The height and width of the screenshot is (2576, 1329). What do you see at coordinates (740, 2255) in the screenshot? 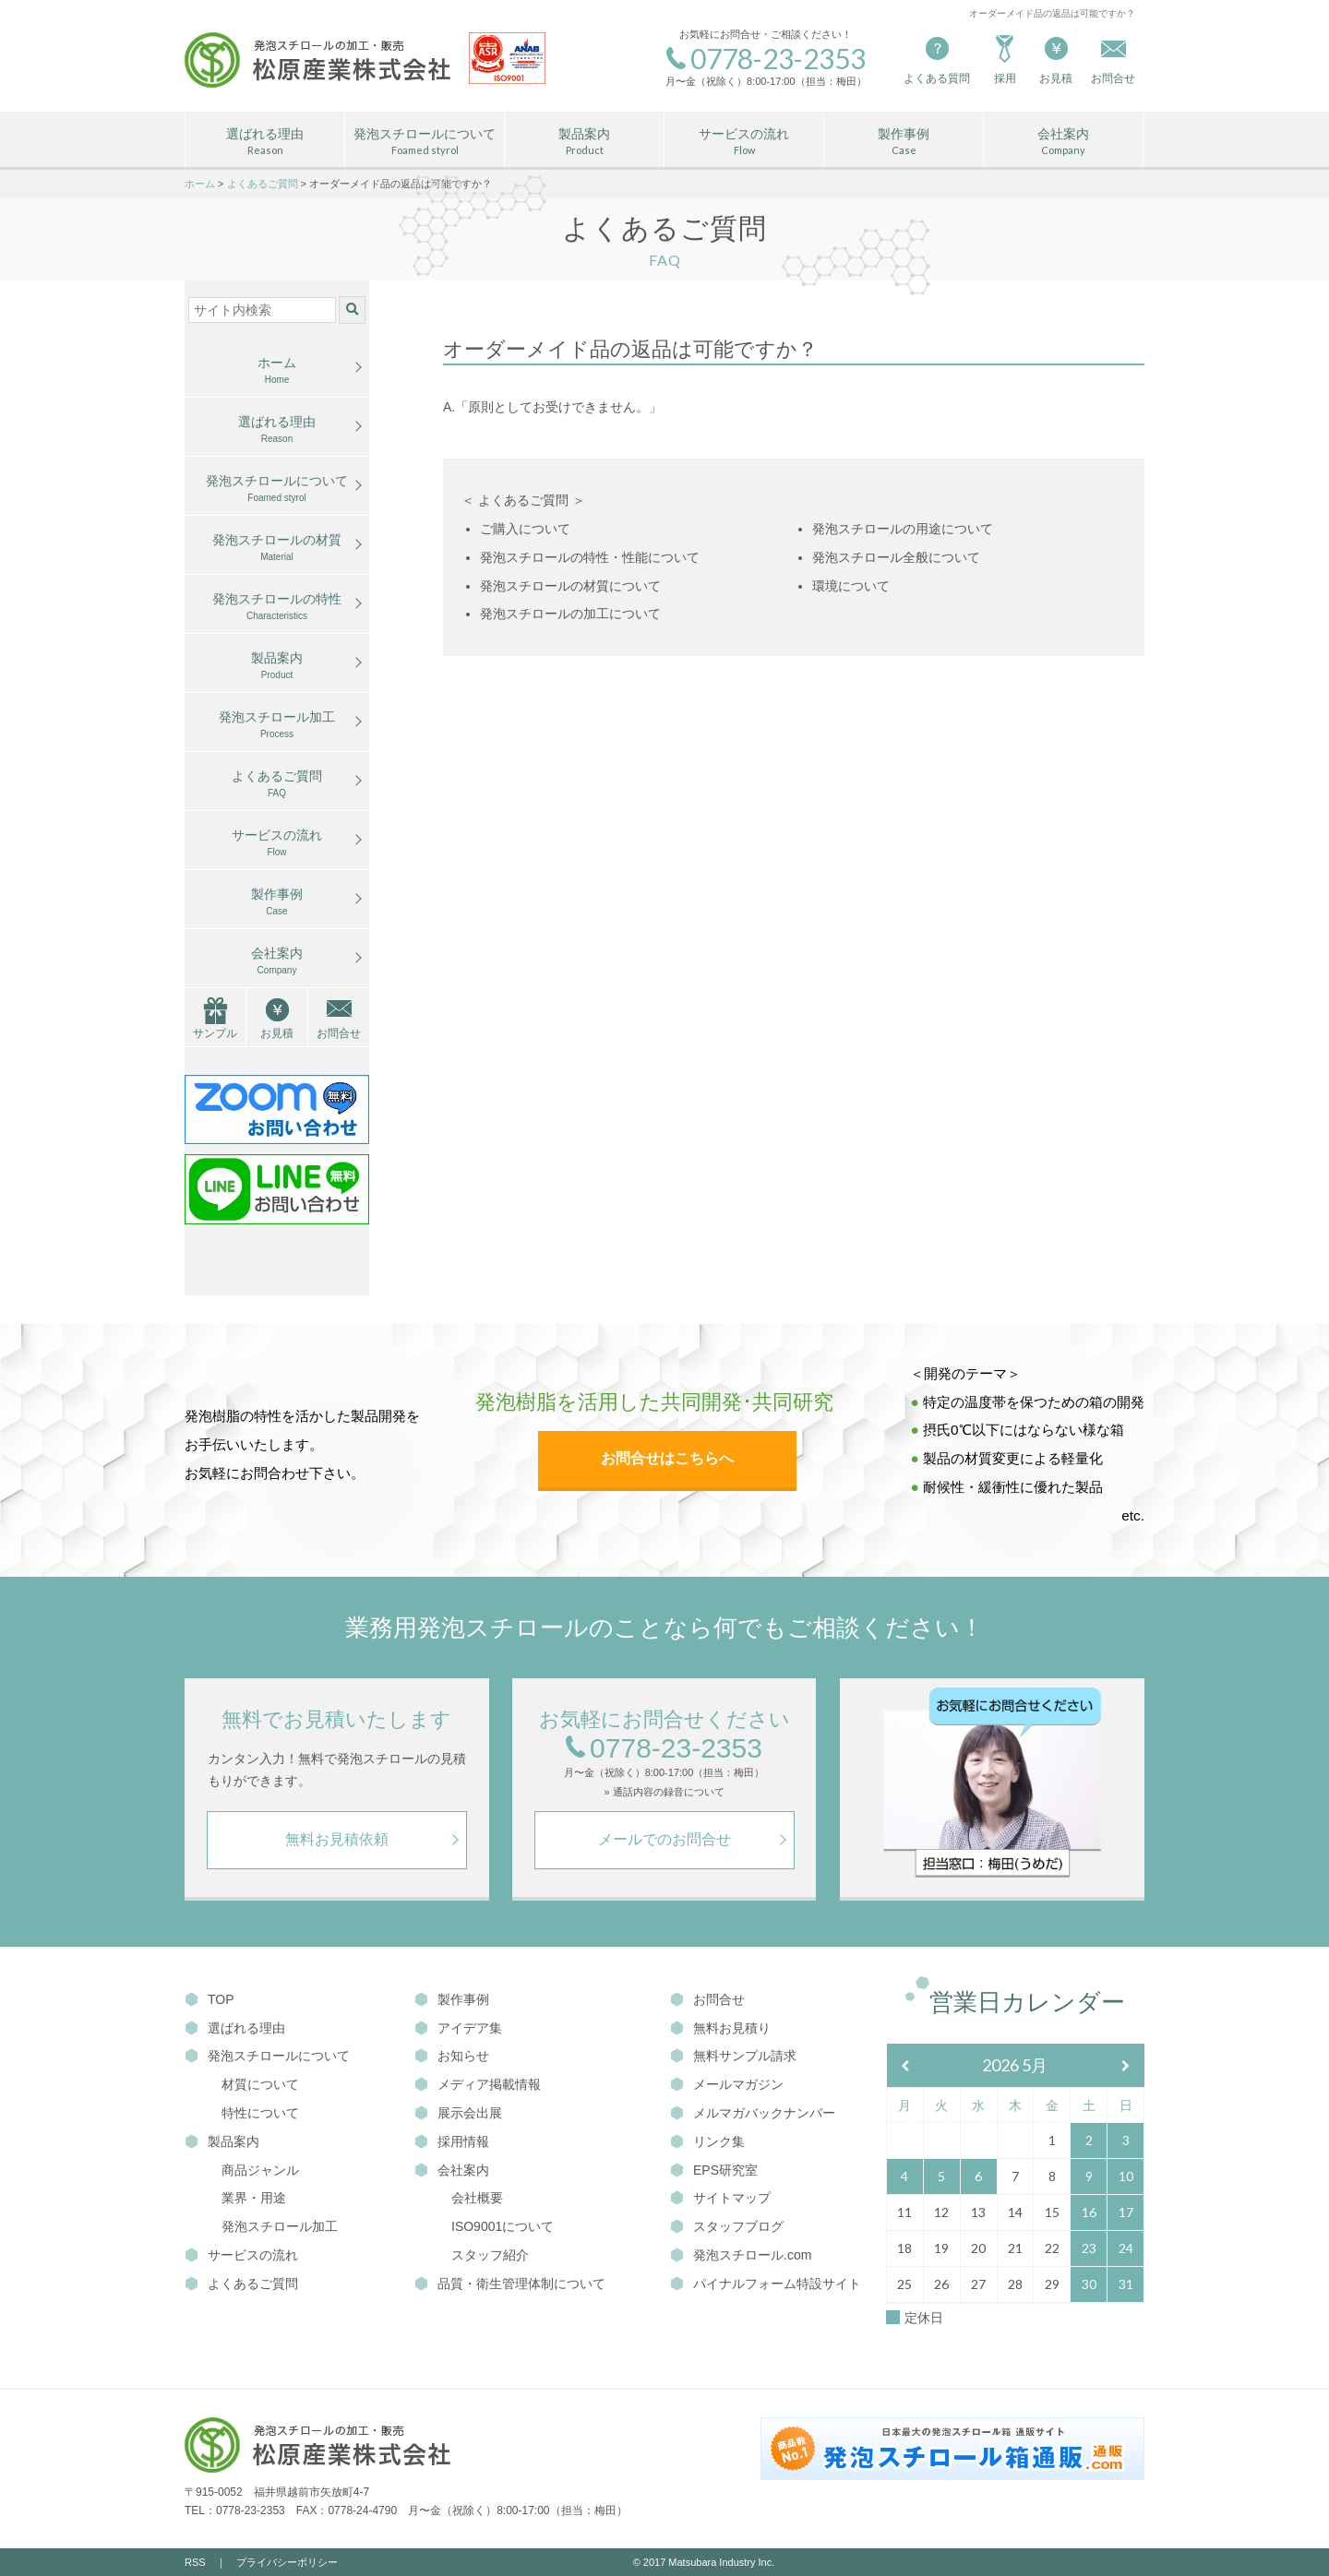
I see `発泡スチロール.com` at bounding box center [740, 2255].